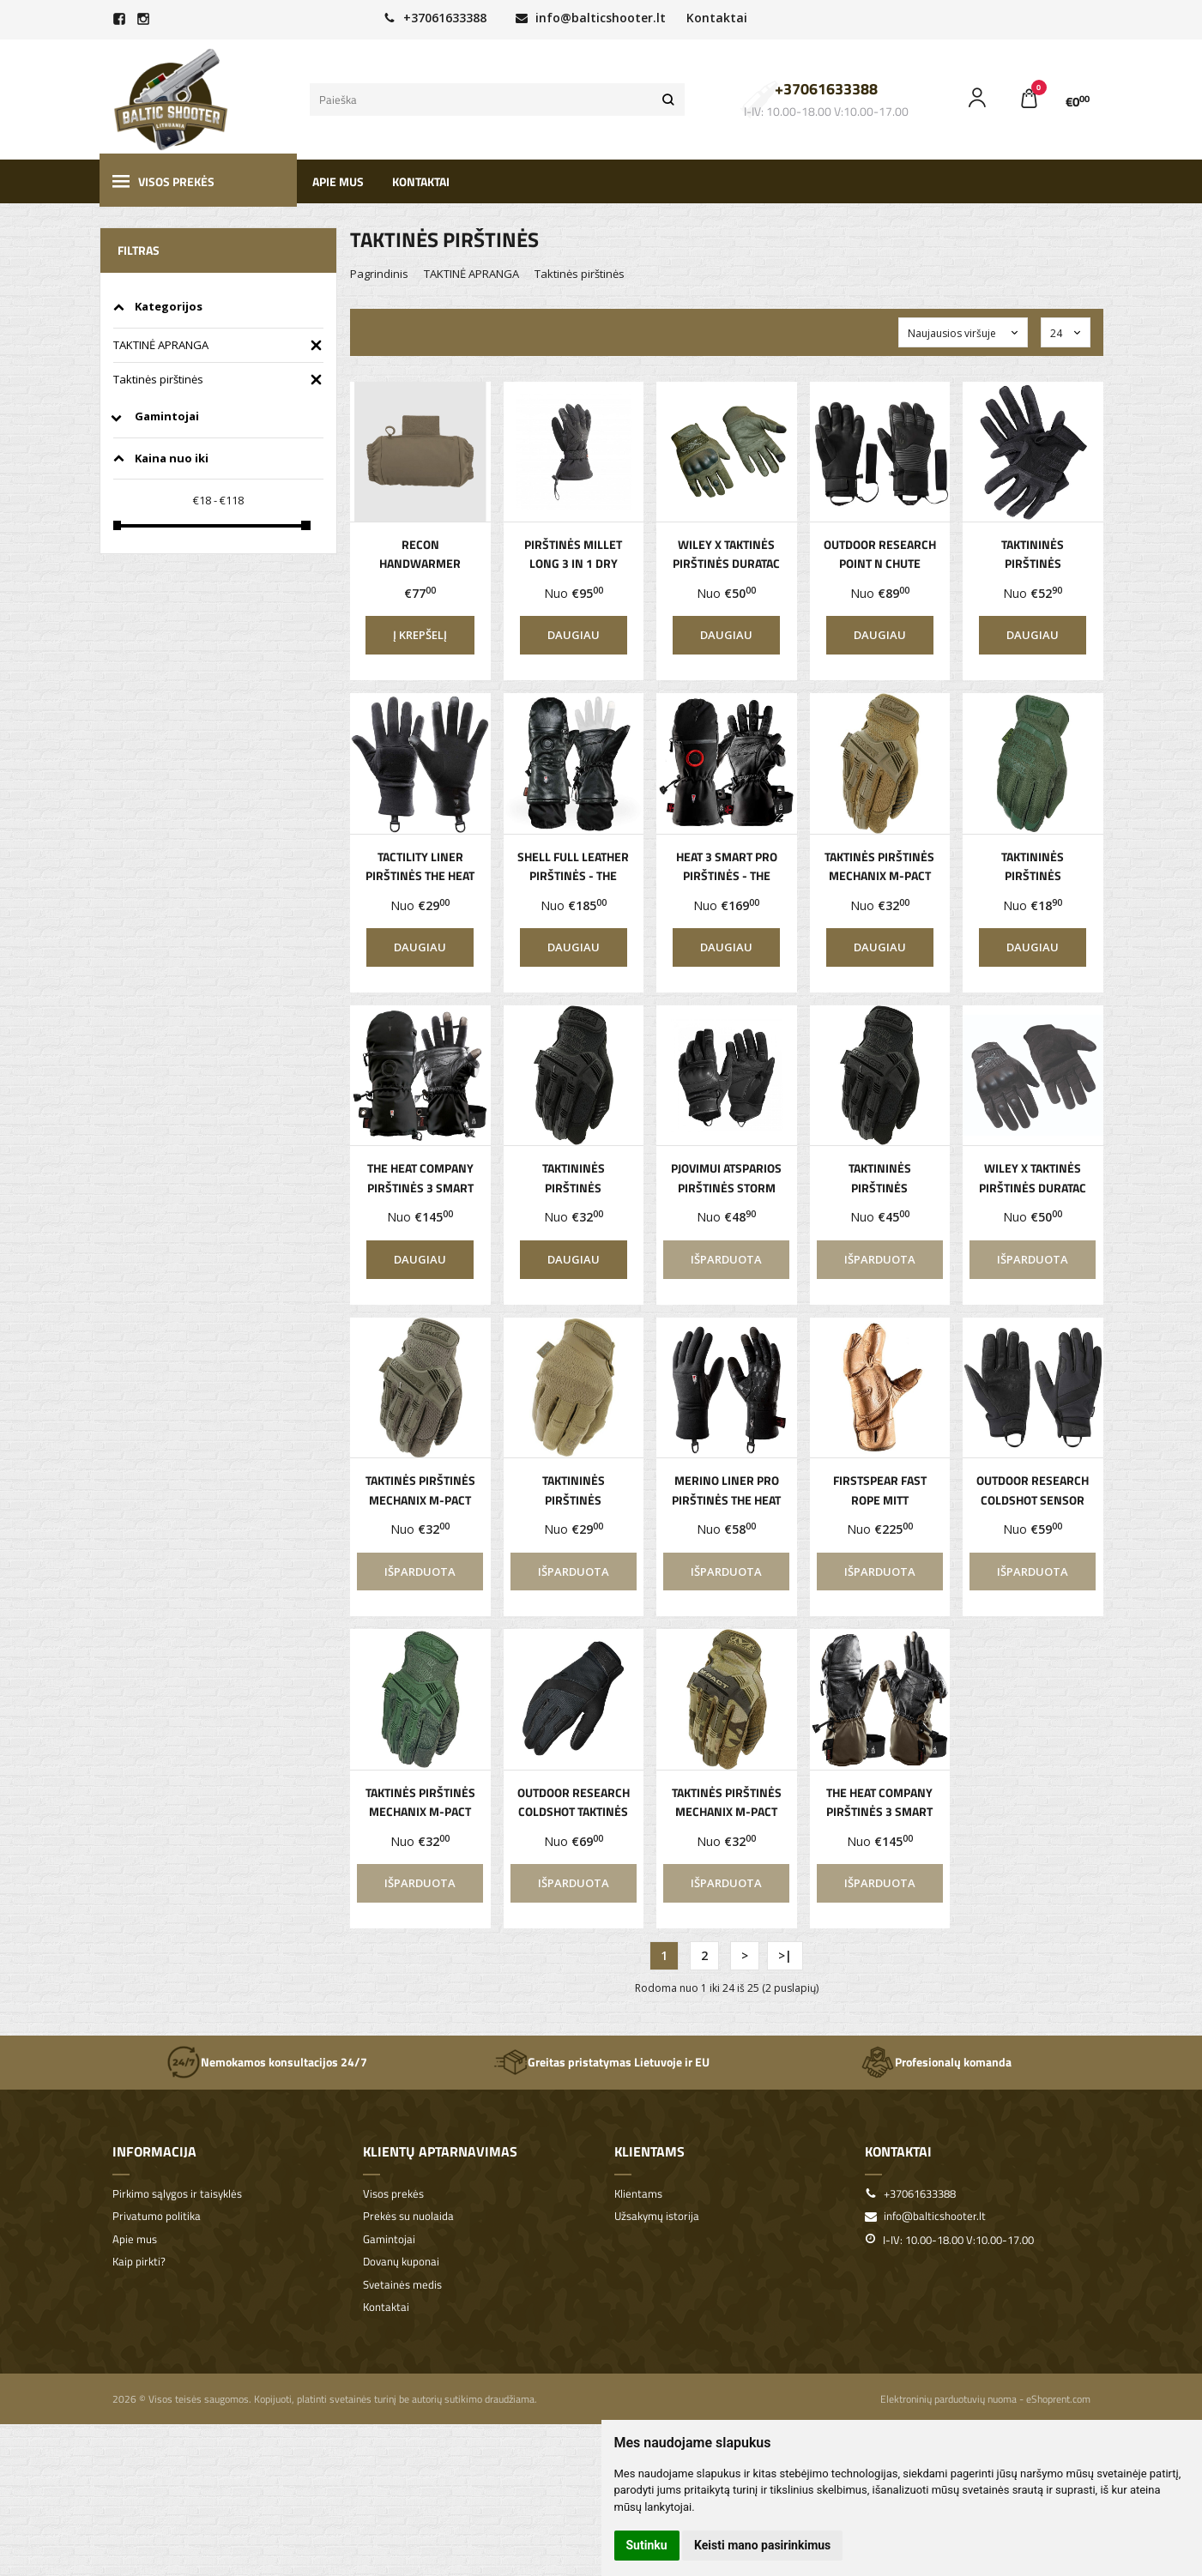  Describe the element at coordinates (154, 2151) in the screenshot. I see `Informacija` at that location.